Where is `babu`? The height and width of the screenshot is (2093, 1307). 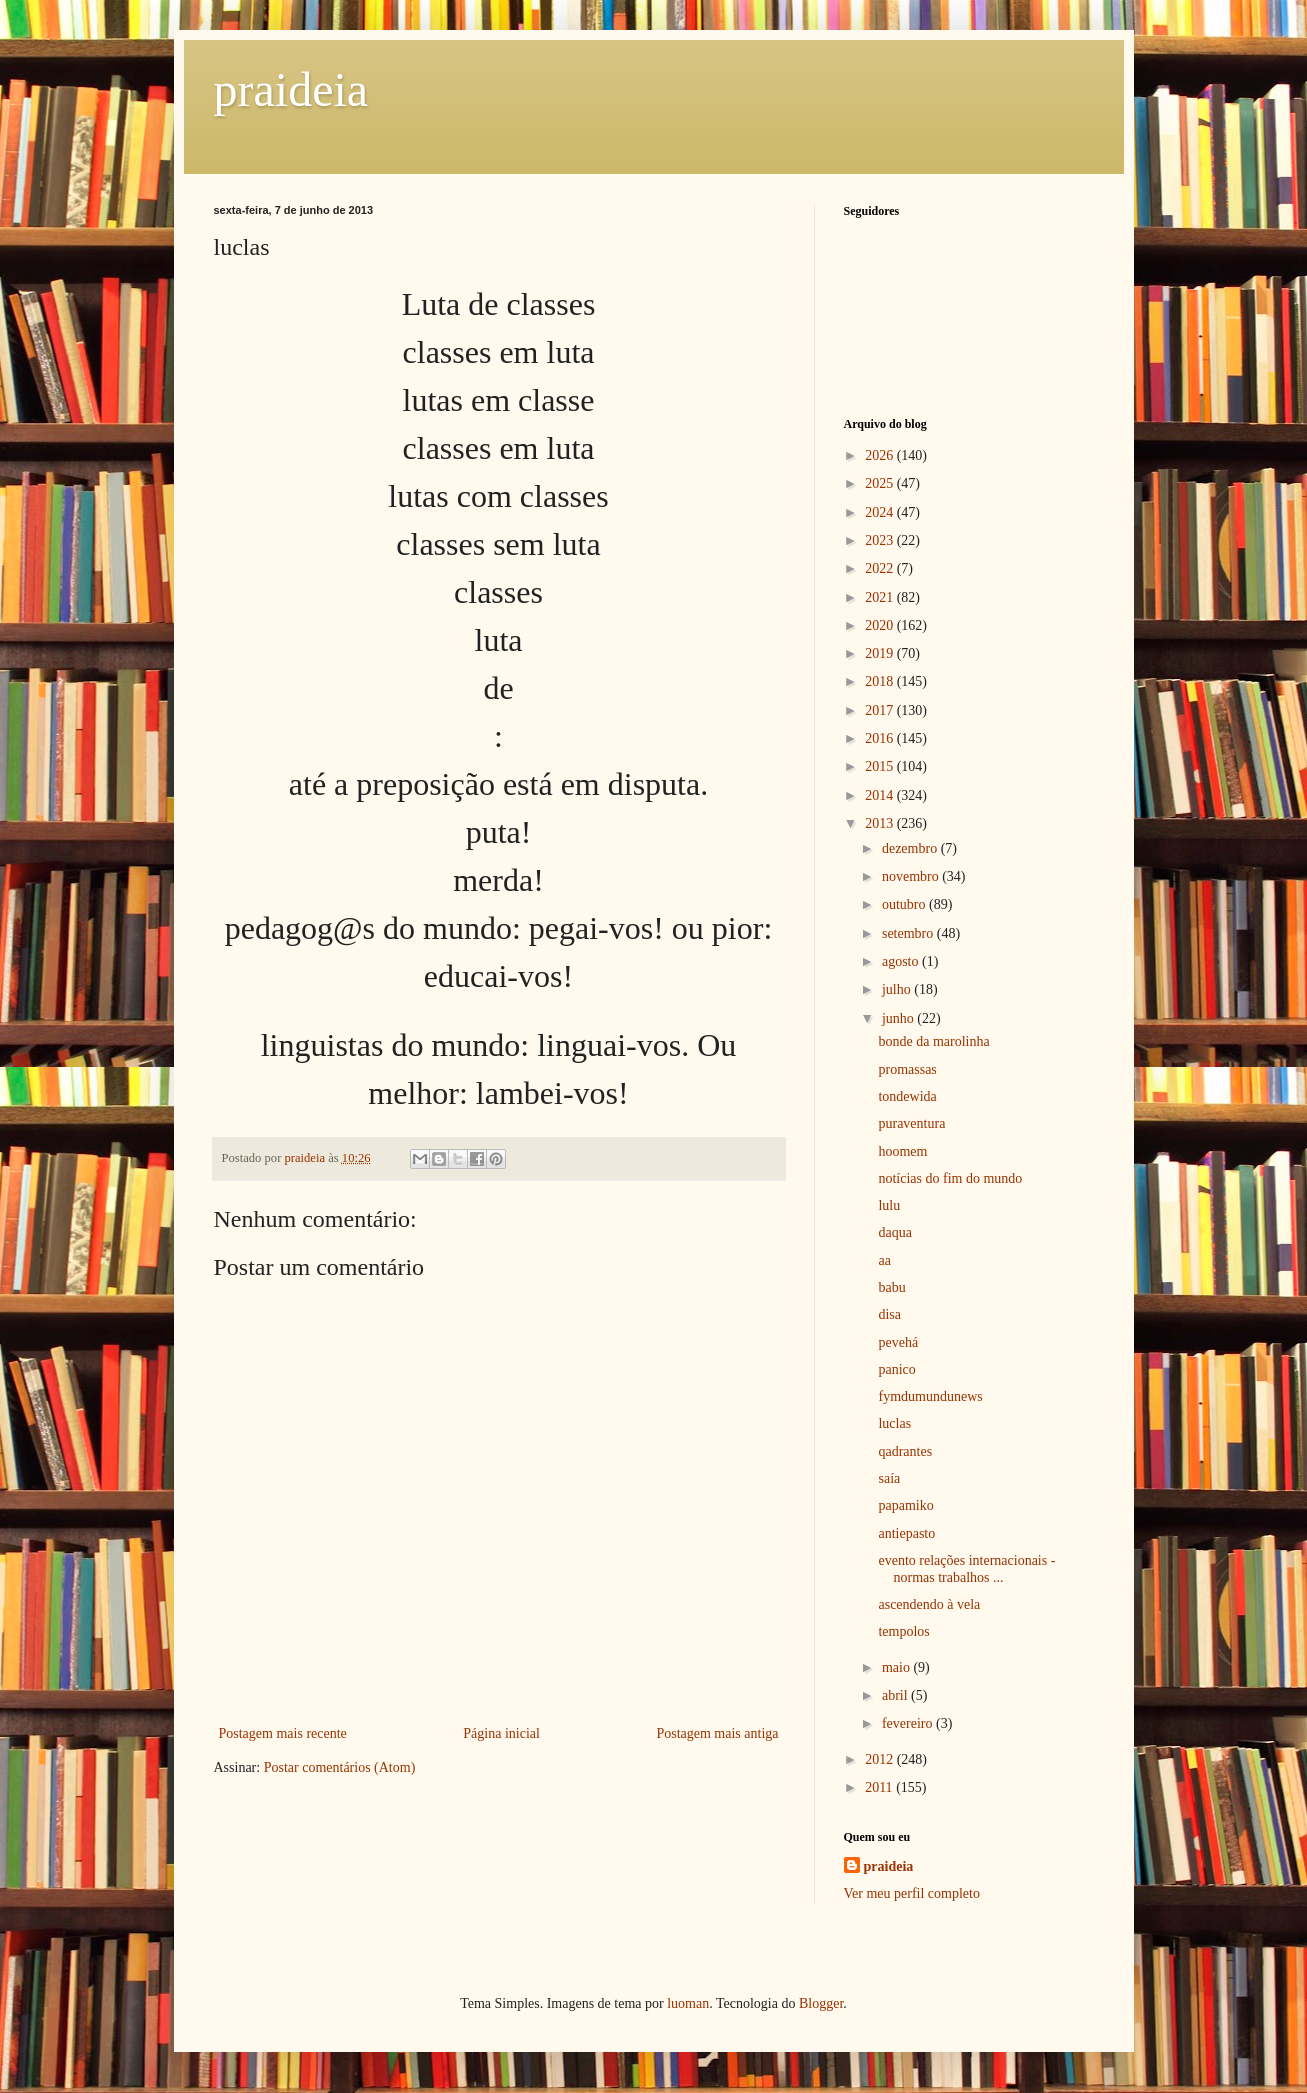 babu is located at coordinates (891, 1287).